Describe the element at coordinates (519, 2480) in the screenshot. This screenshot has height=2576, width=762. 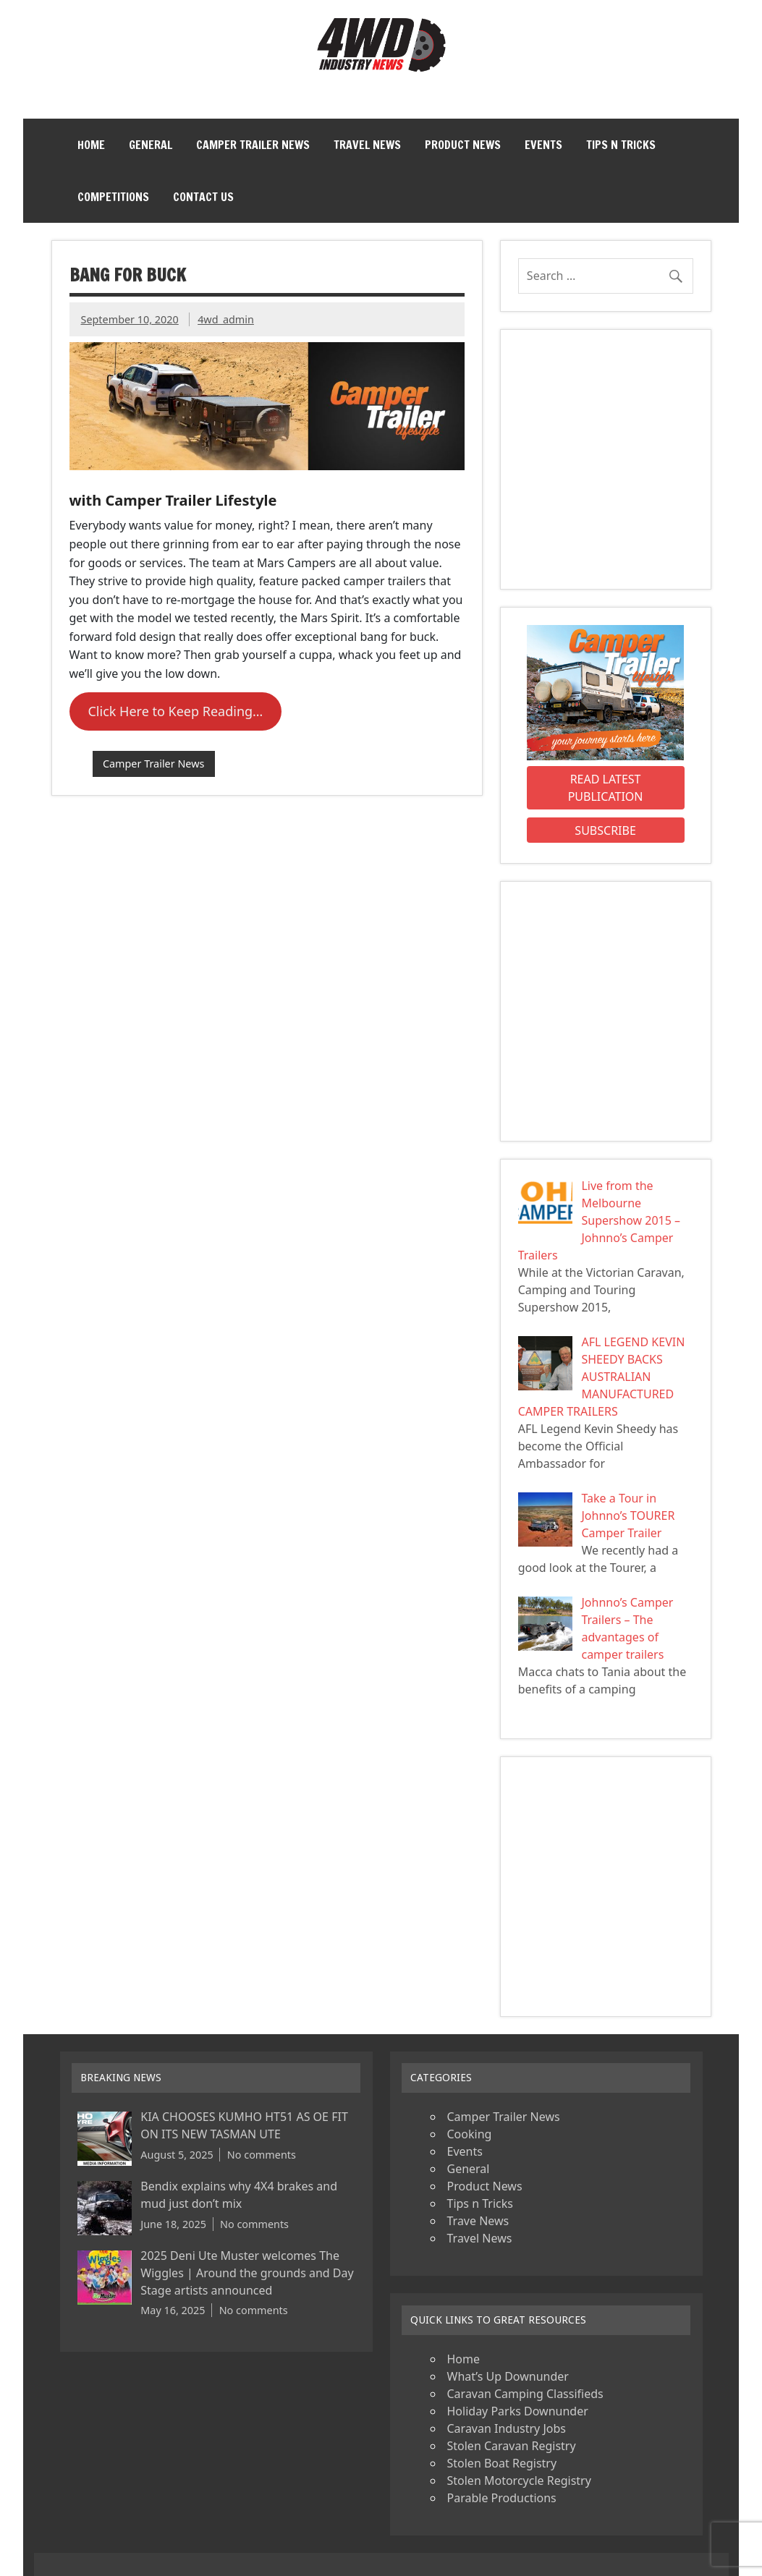
I see `Stolen Motorcycle Registry` at that location.